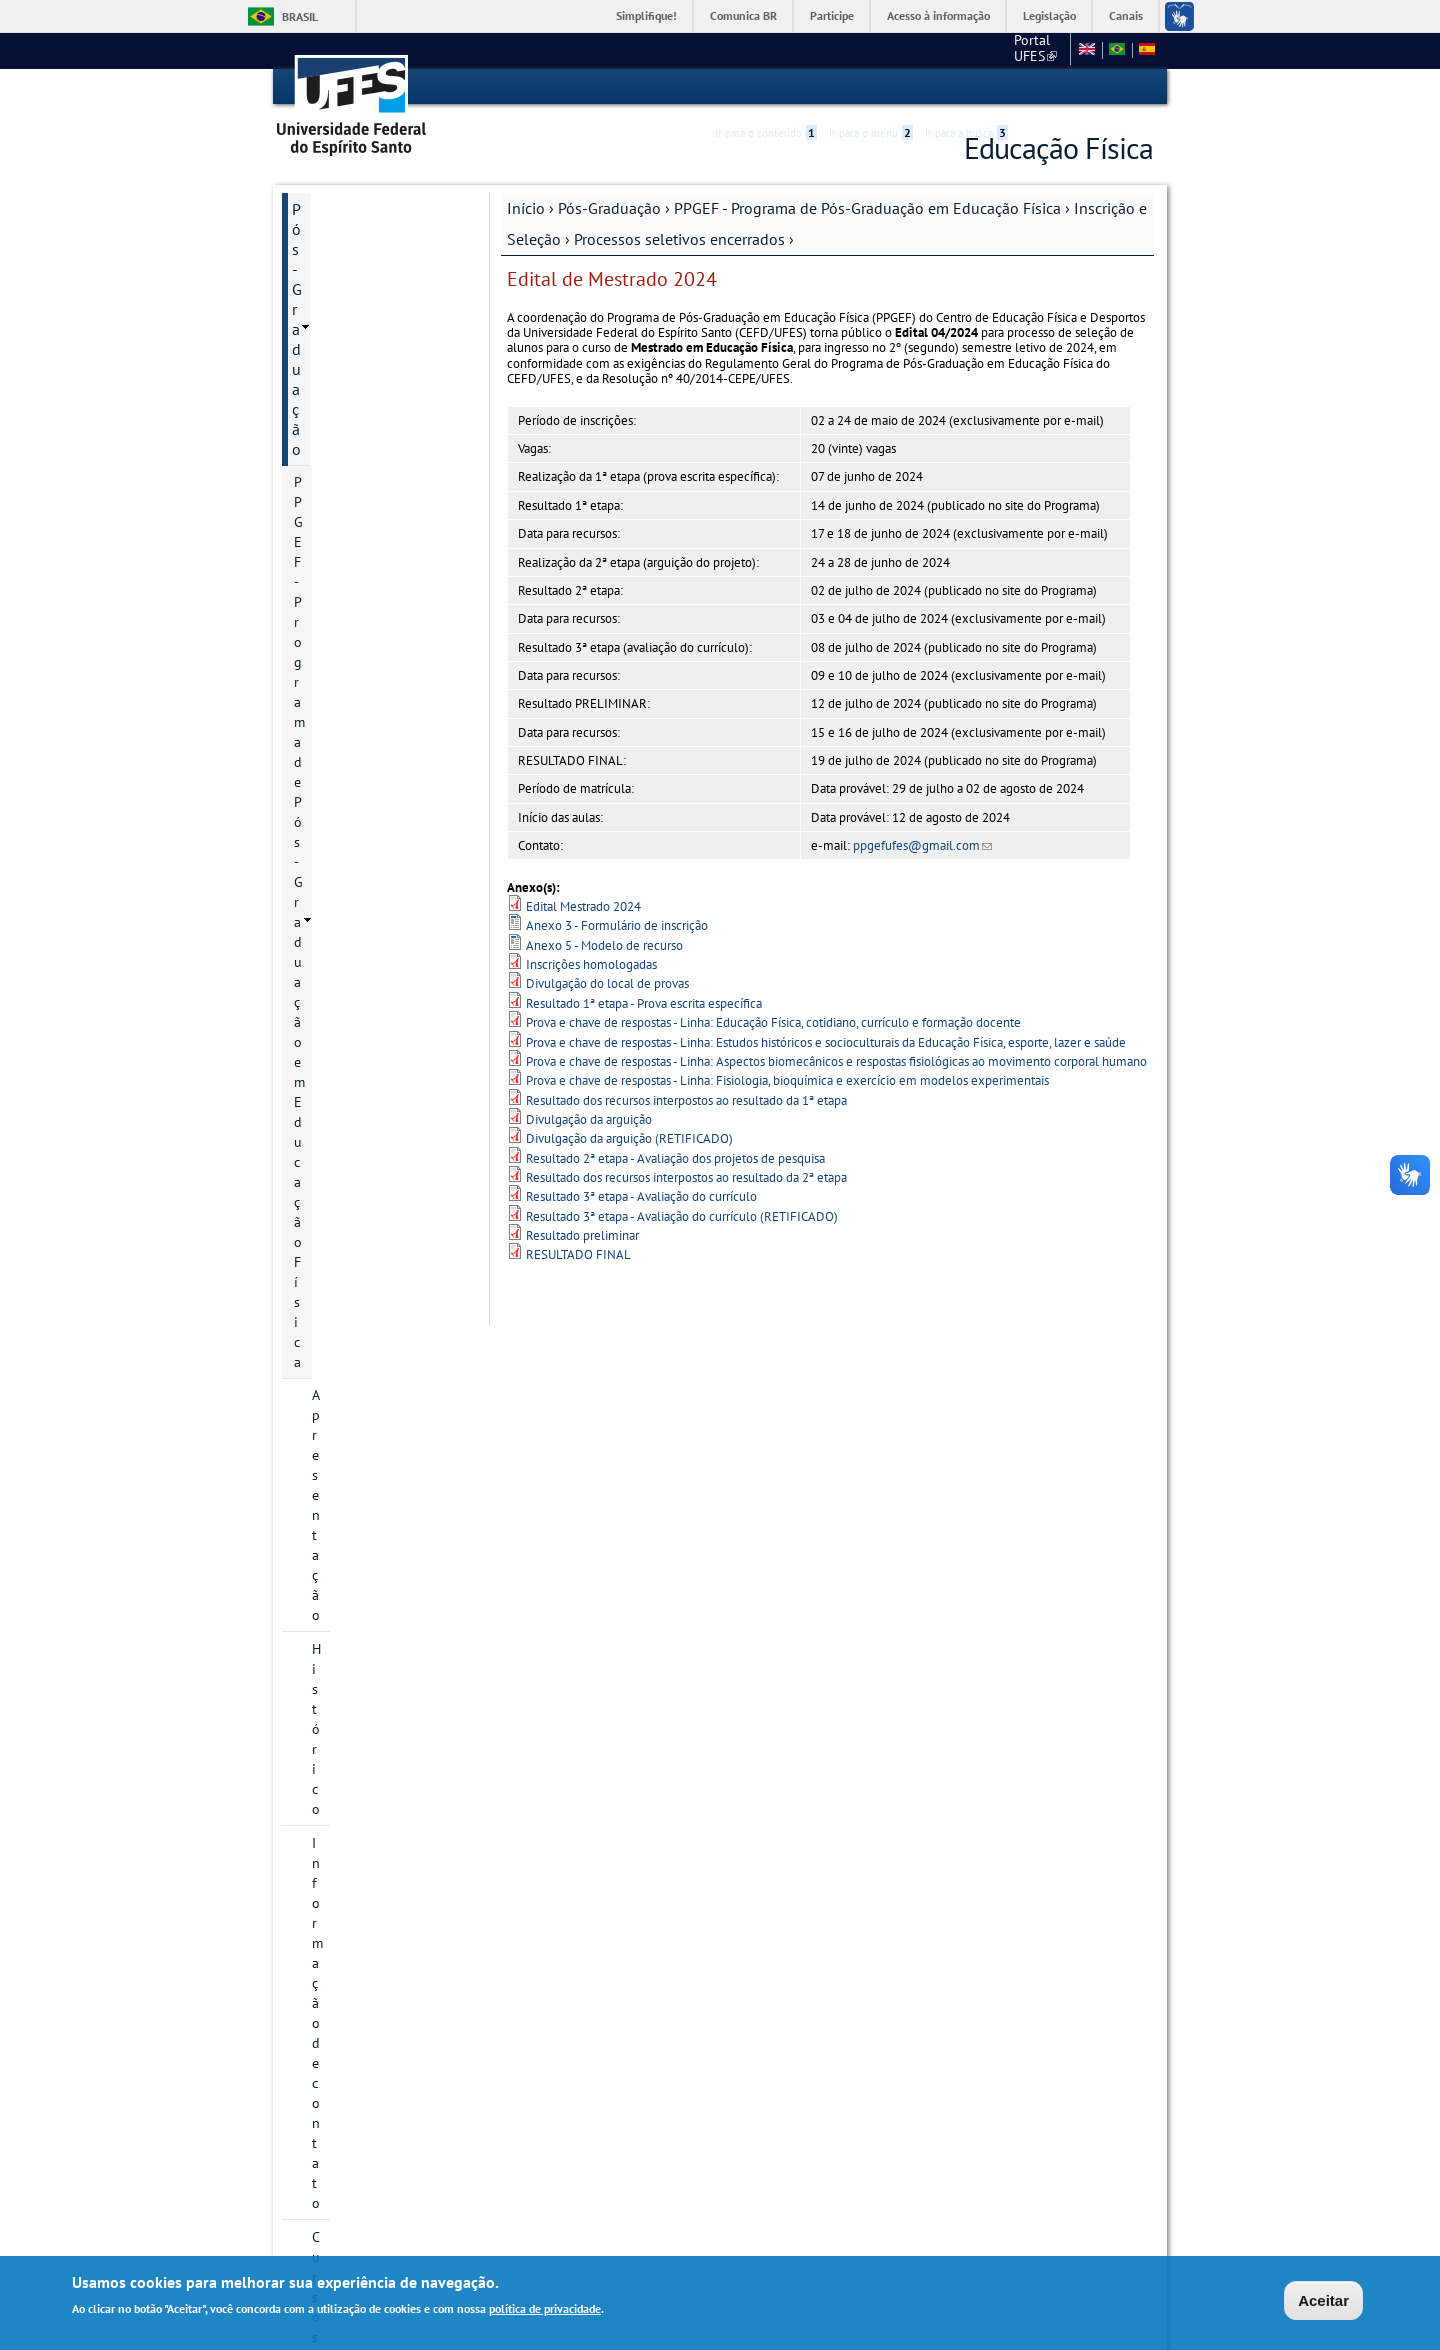 The image size is (1440, 2350). What do you see at coordinates (629, 1138) in the screenshot?
I see `Divulgação da arguição (RETIFICADO)` at bounding box center [629, 1138].